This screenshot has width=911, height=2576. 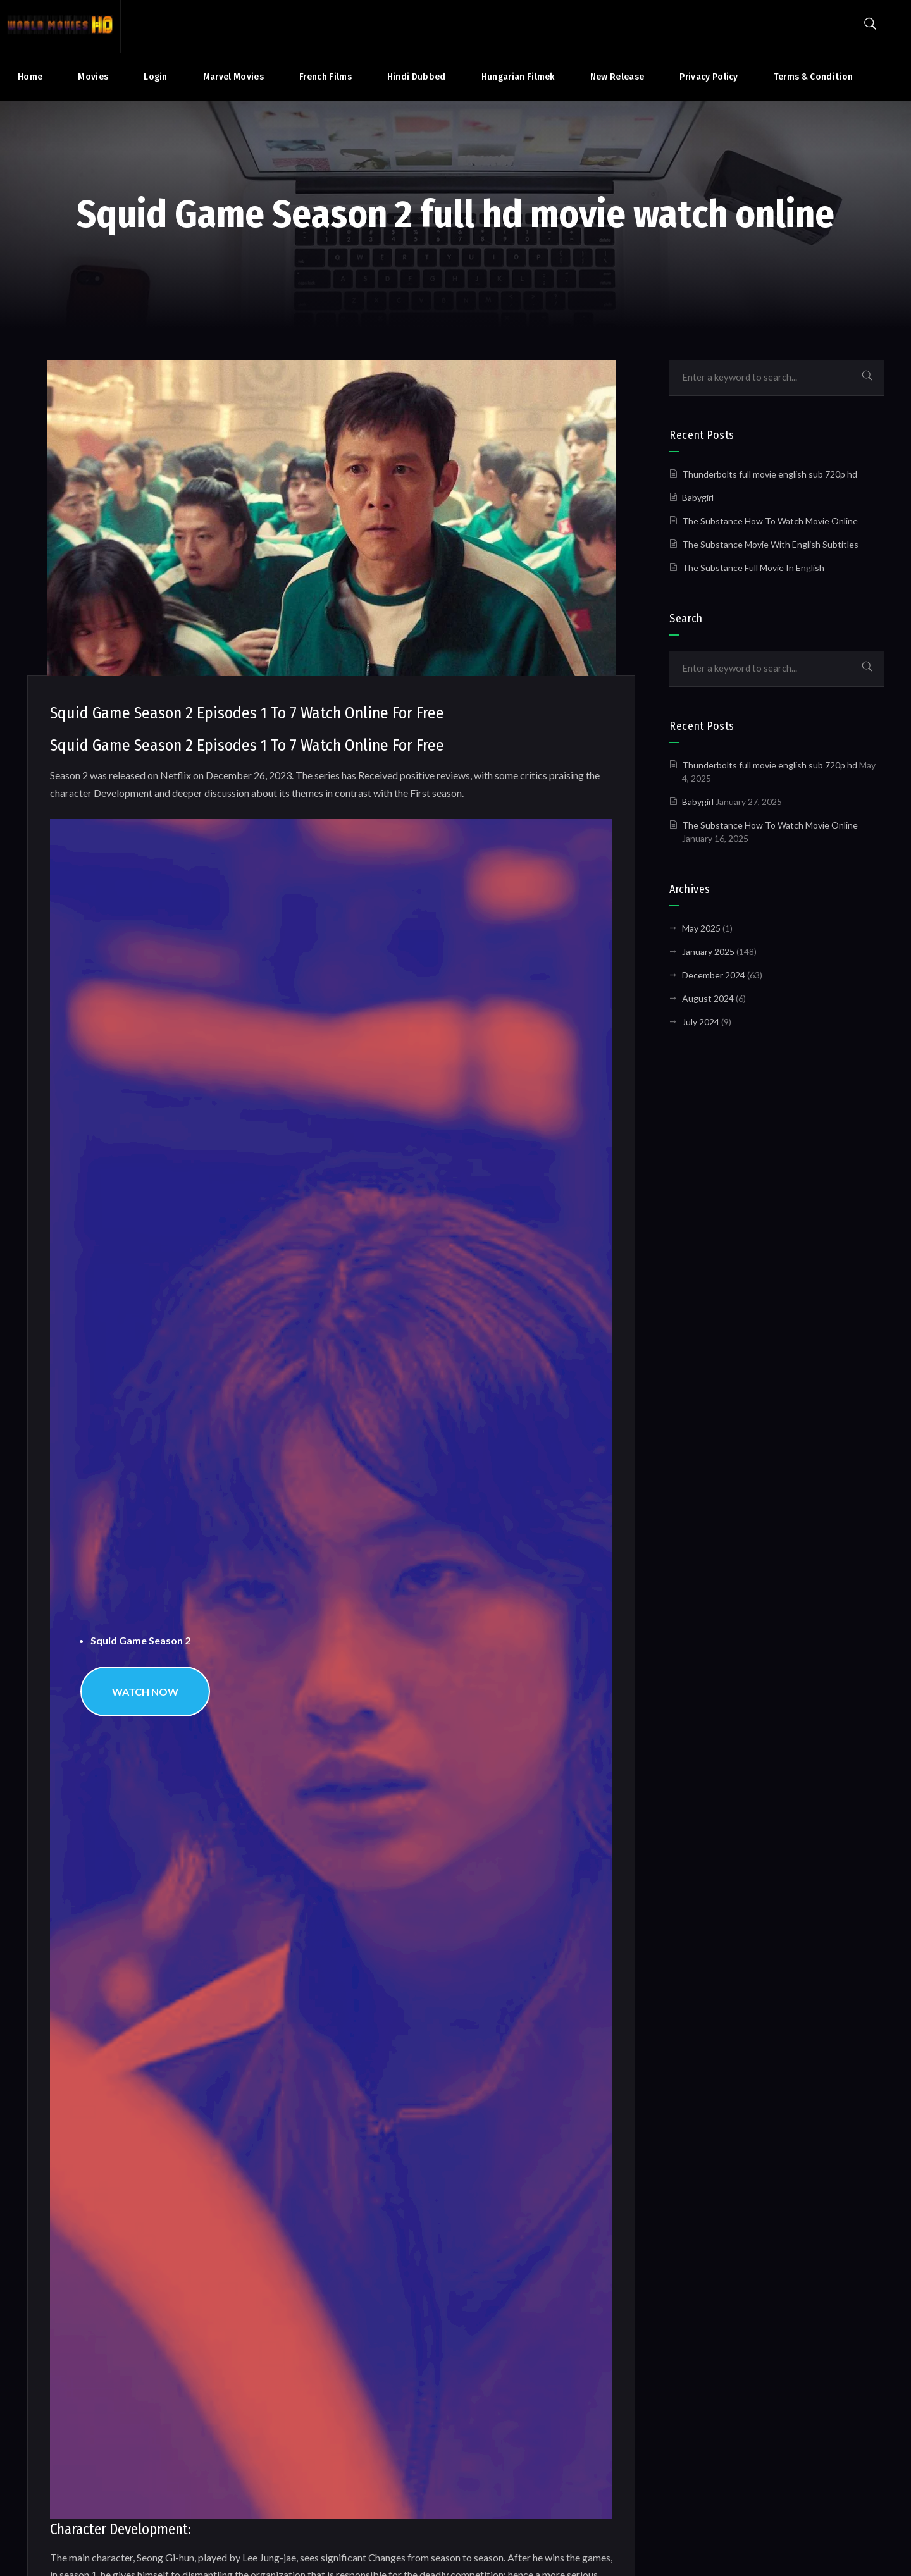 I want to click on Thunderbolts full movie english sub 720p hd, so click(x=769, y=474).